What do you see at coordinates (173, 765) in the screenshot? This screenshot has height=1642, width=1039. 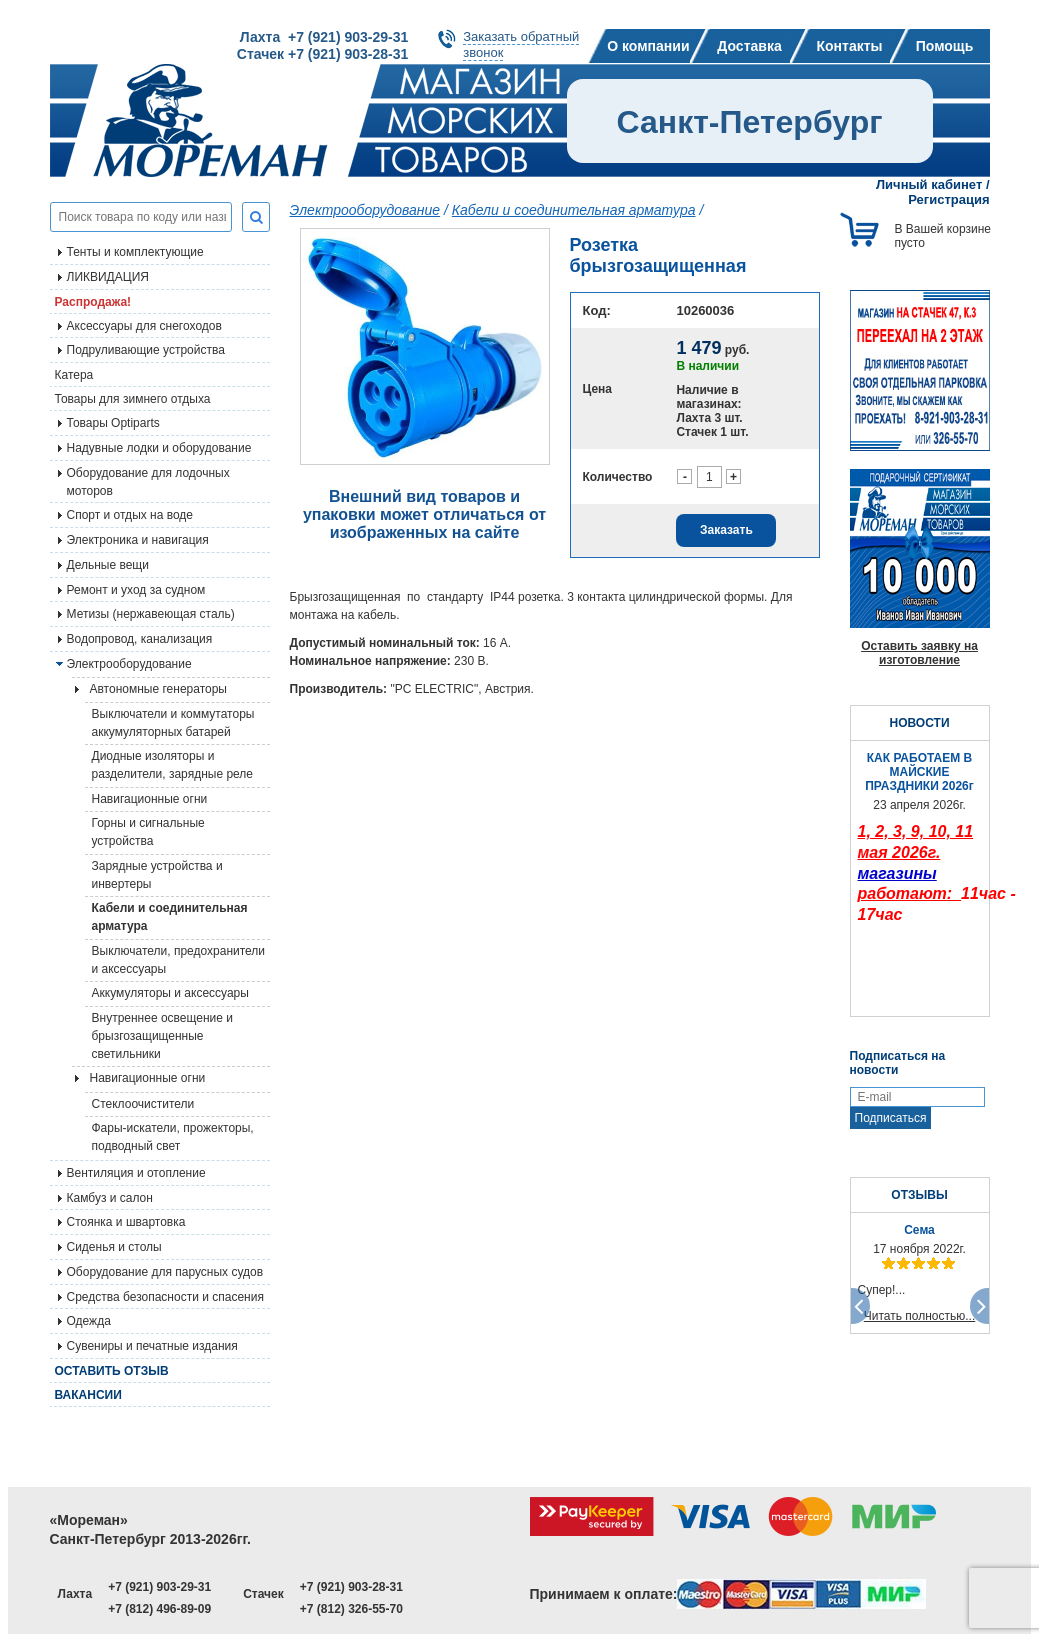 I see `Диодные изоляторы и разделители, зарядные реле` at bounding box center [173, 765].